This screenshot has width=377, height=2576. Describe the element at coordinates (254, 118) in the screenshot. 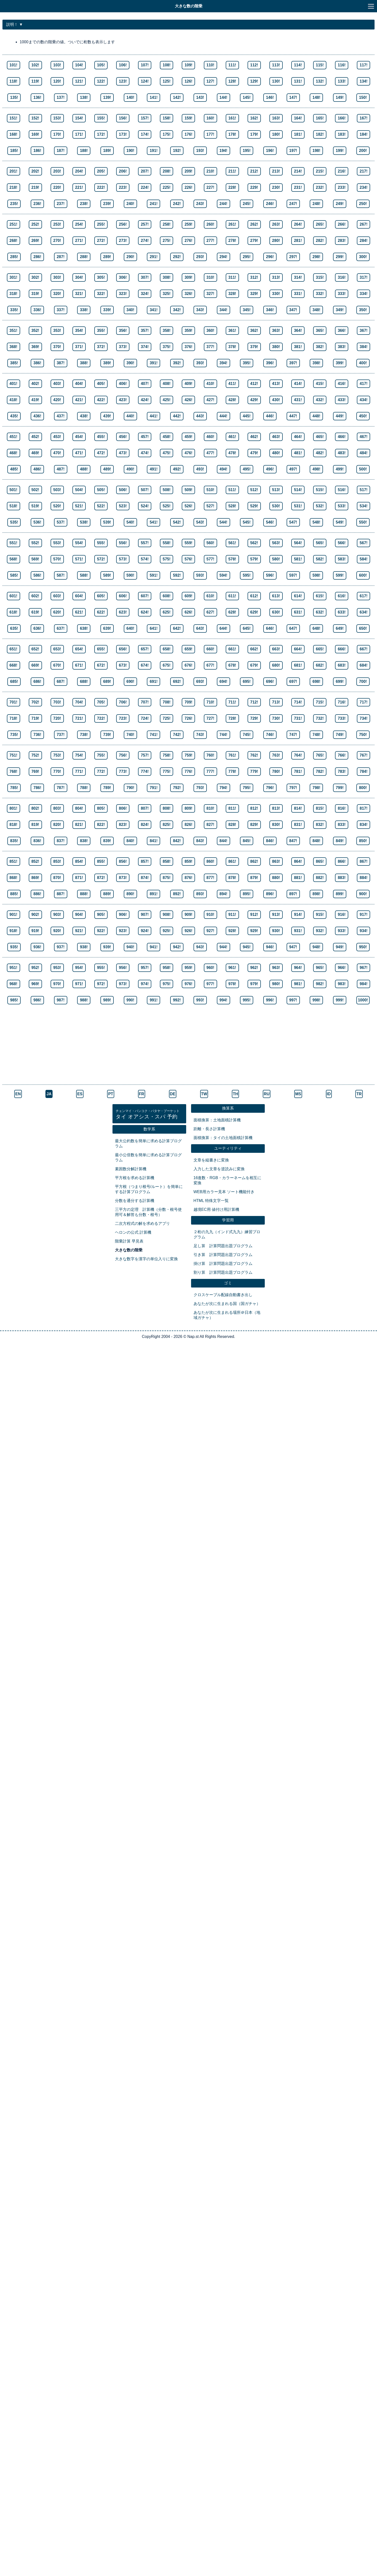

I see `162!` at that location.